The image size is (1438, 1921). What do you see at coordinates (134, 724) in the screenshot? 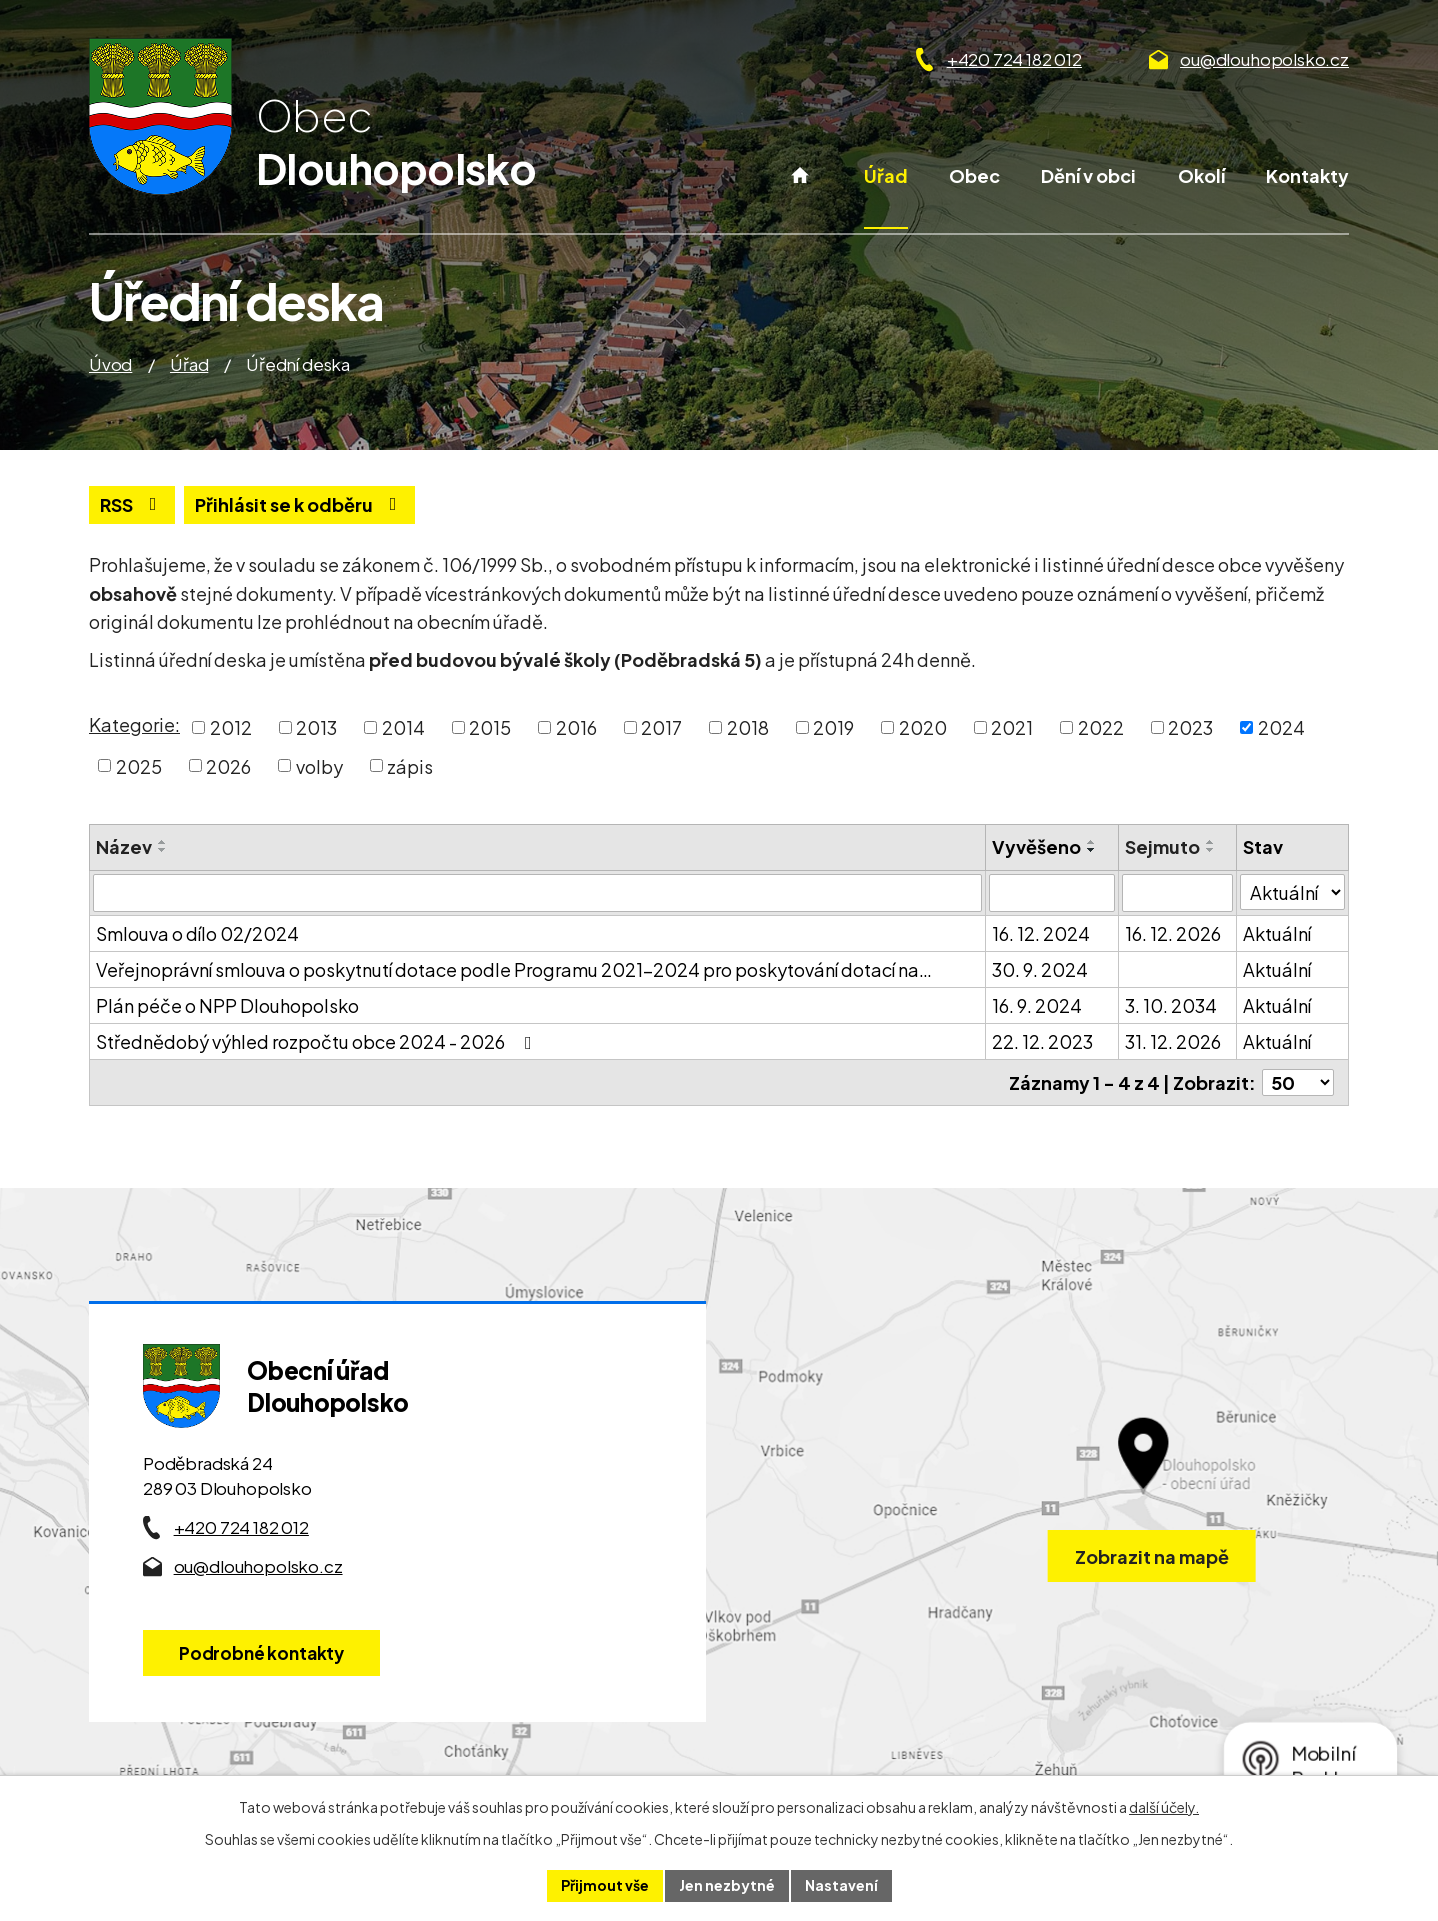
I see `Kategorie:` at bounding box center [134, 724].